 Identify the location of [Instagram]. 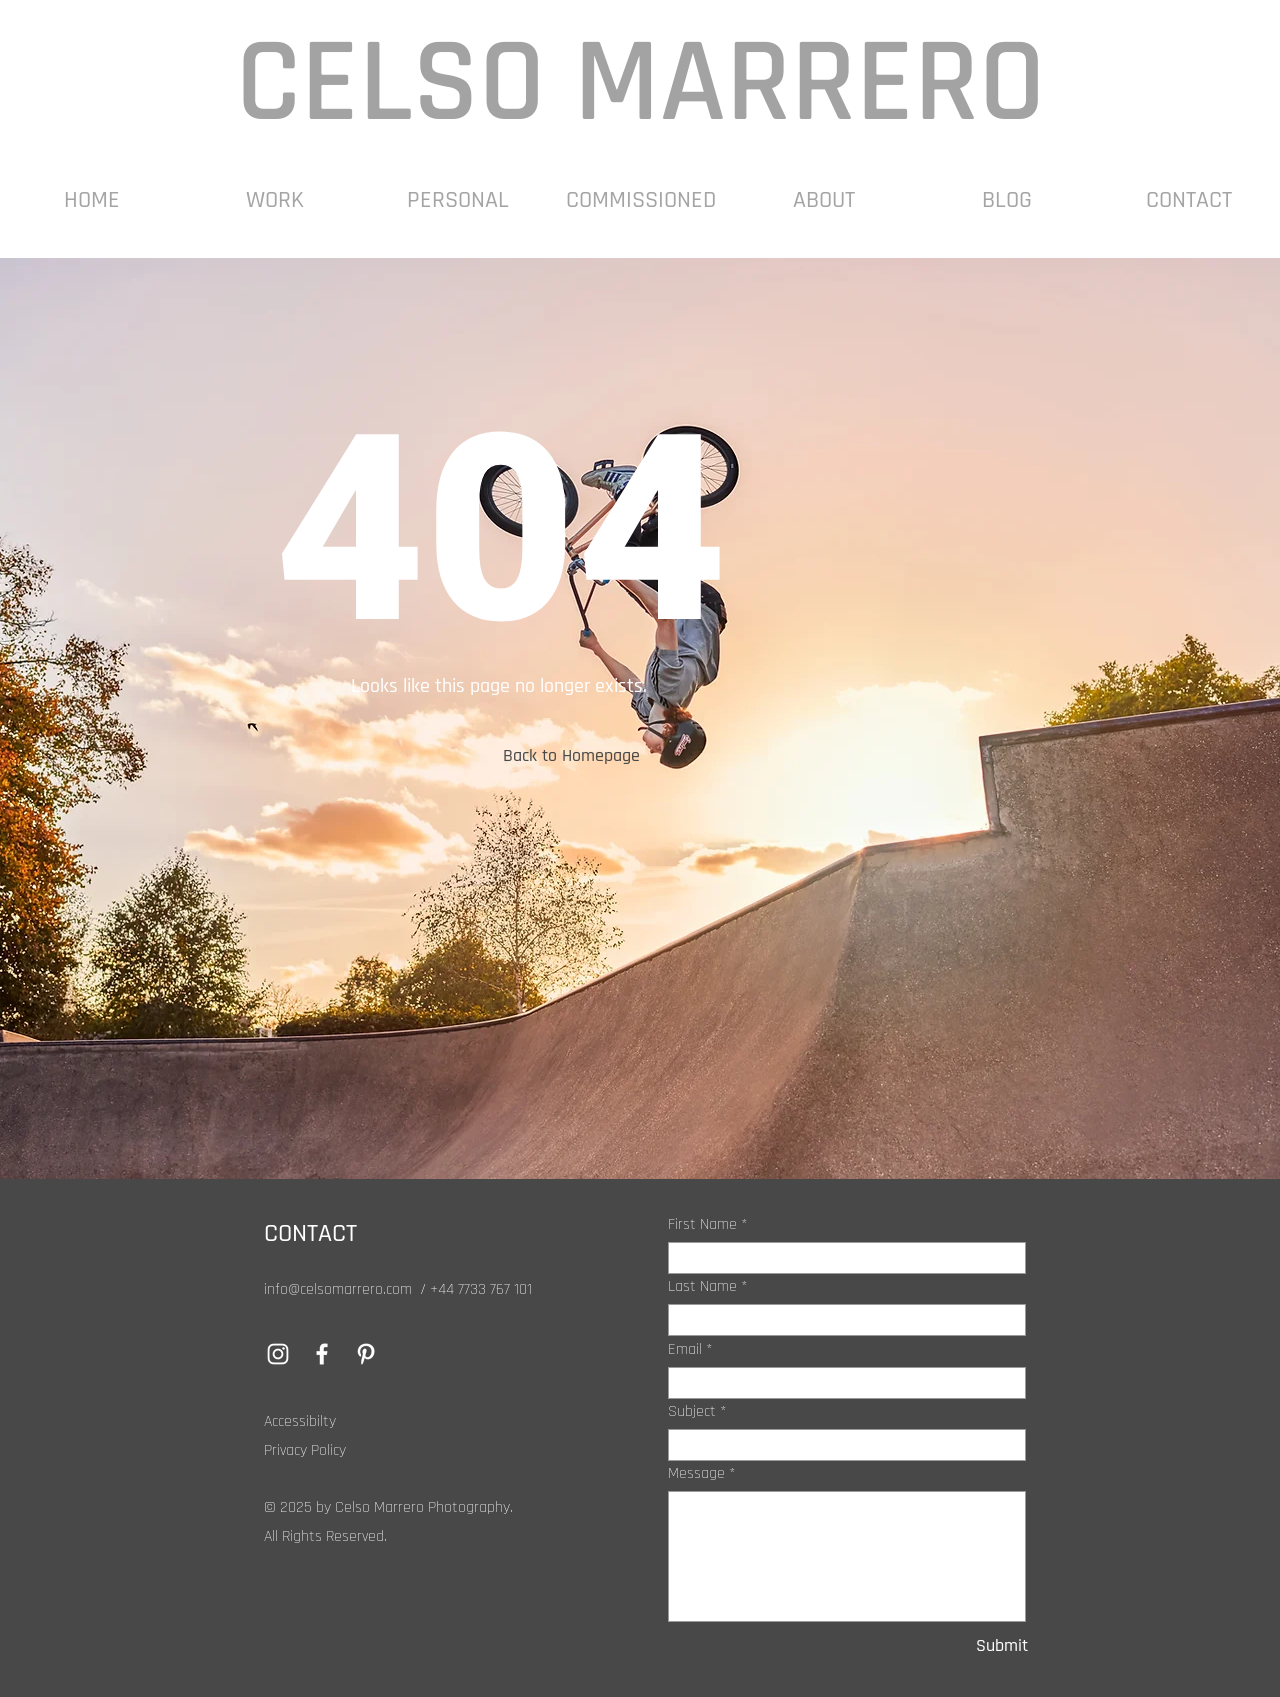
(278, 1354).